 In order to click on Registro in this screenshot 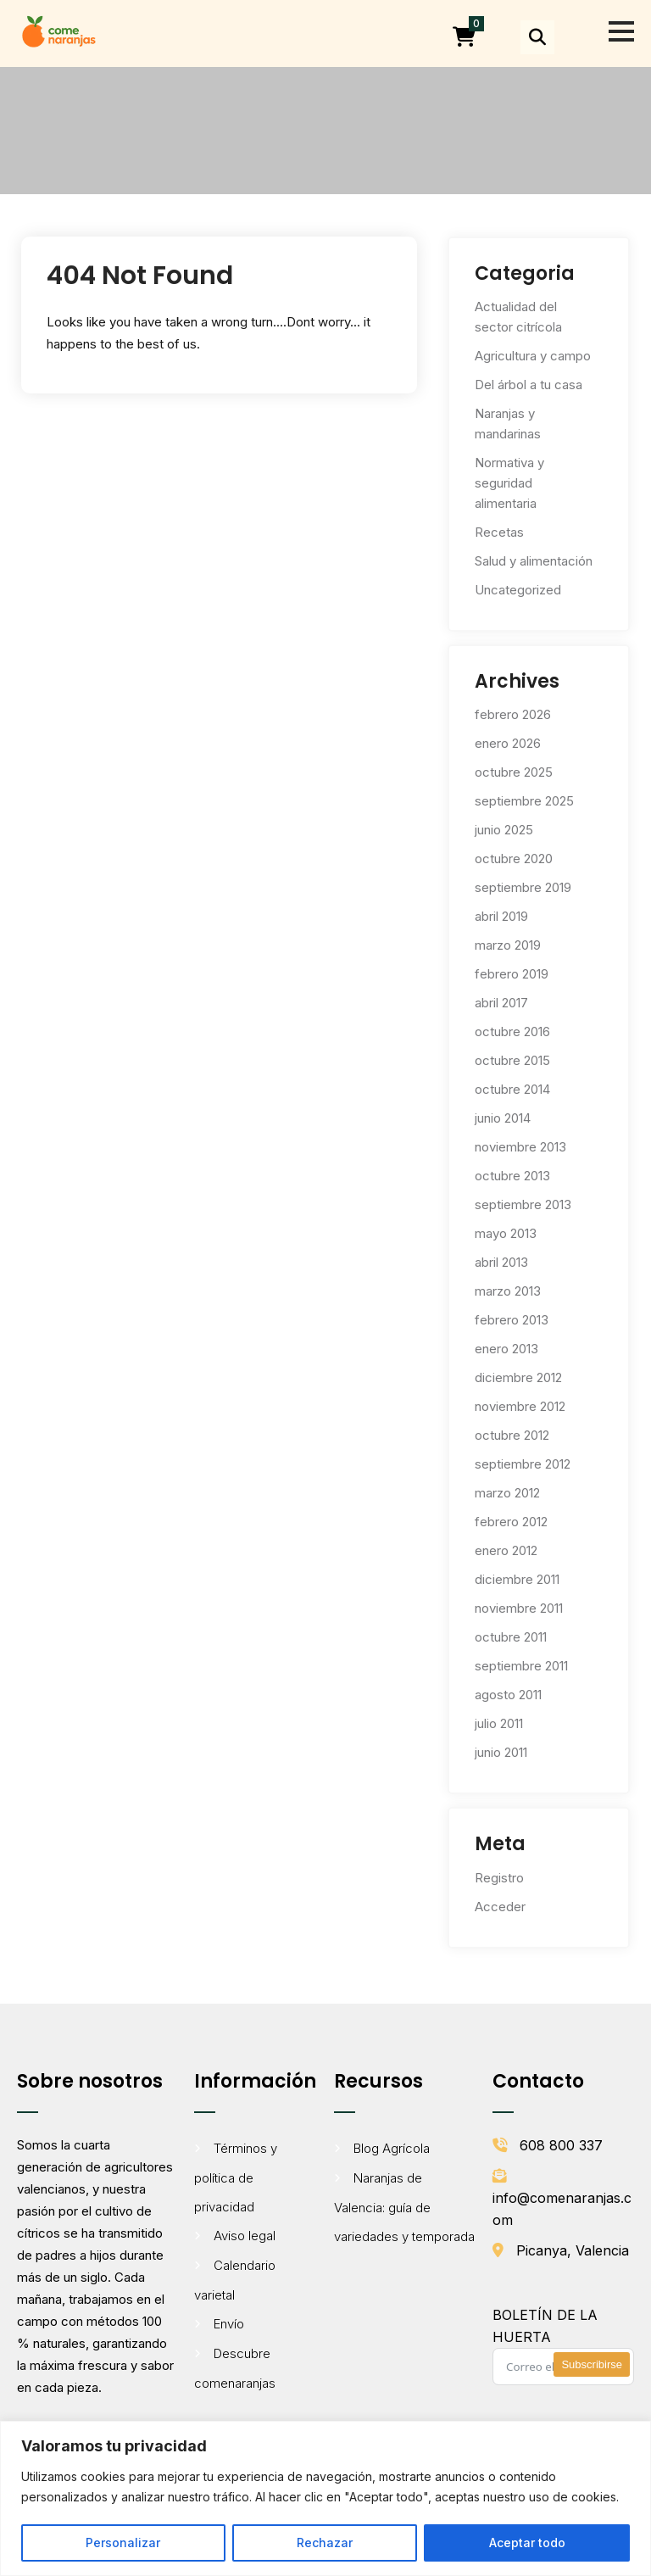, I will do `click(499, 1878)`.